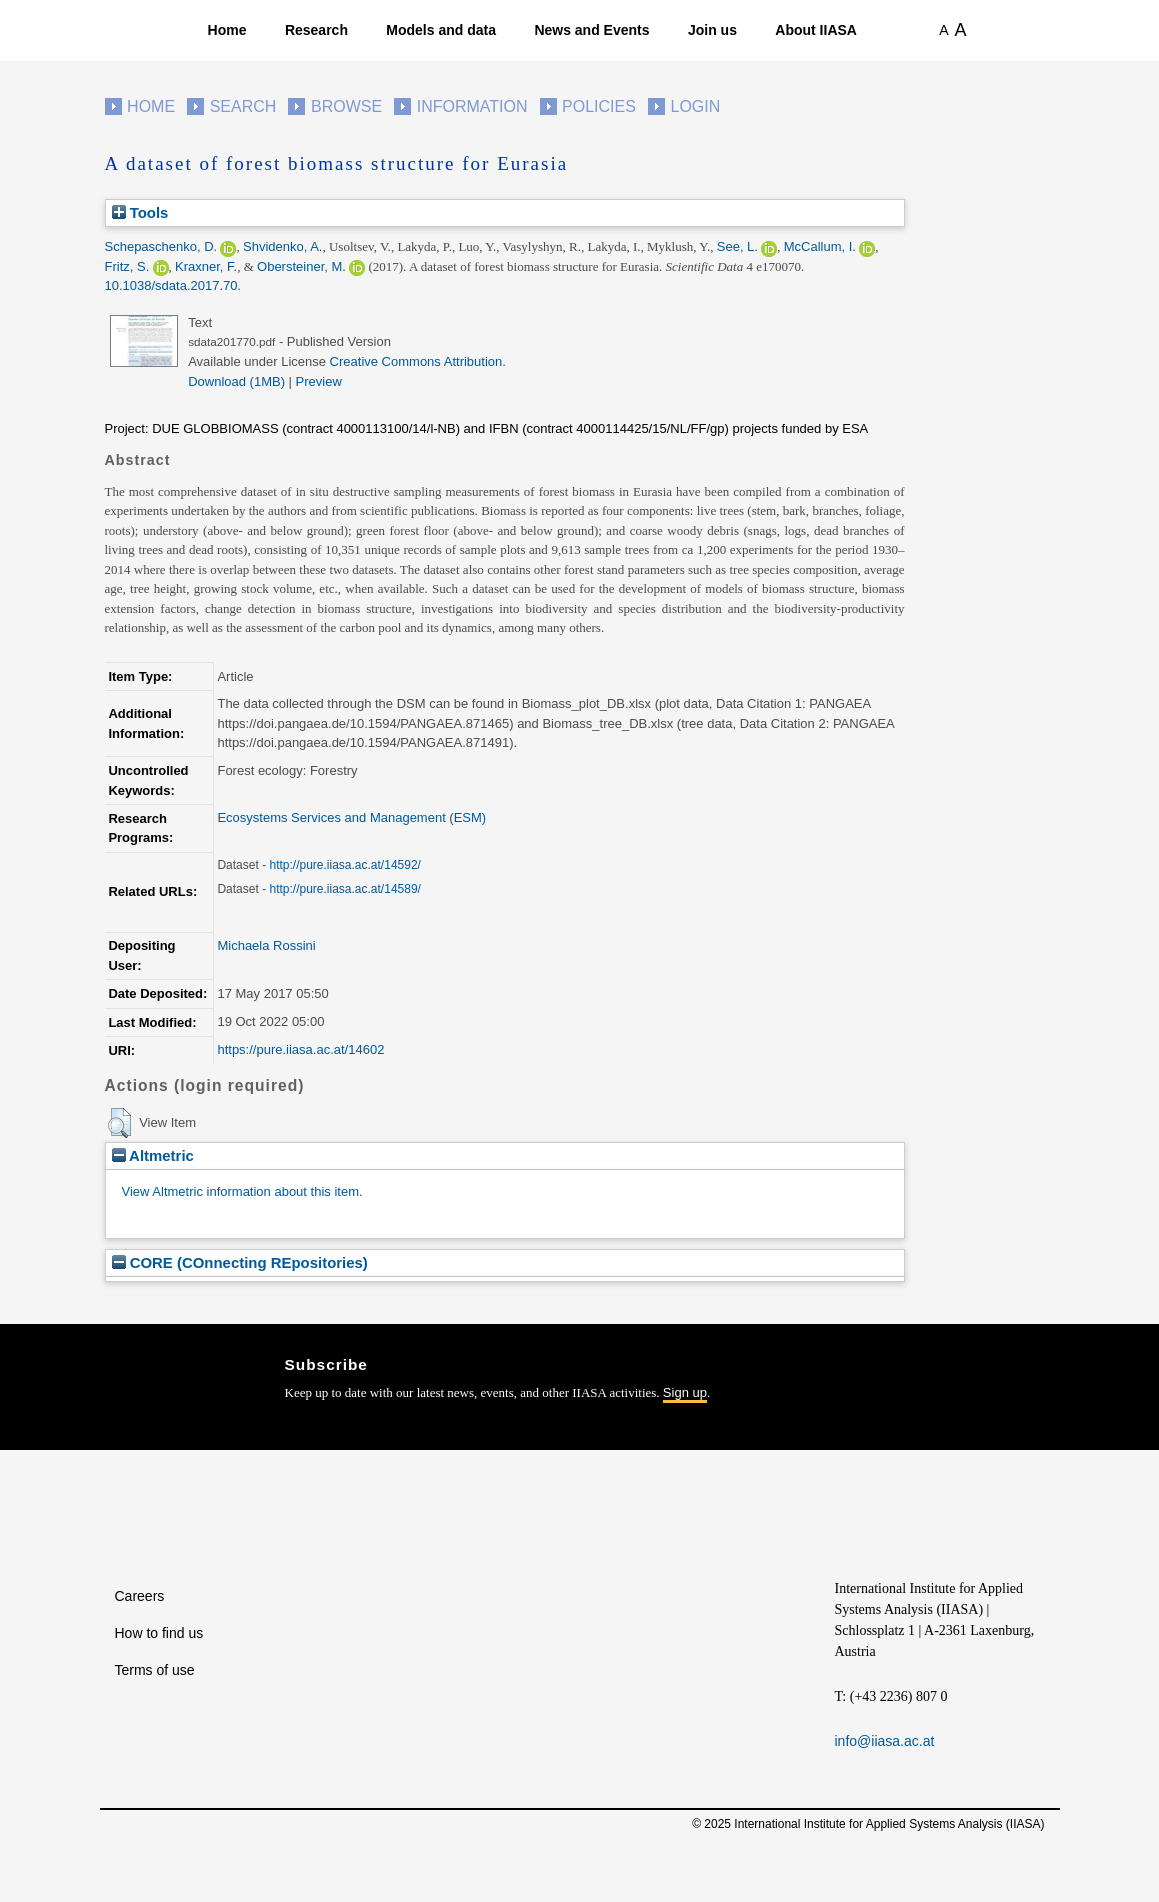 The image size is (1159, 1902). Describe the element at coordinates (344, 865) in the screenshot. I see `http://pure.iiasa.ac.at/14592/` at that location.